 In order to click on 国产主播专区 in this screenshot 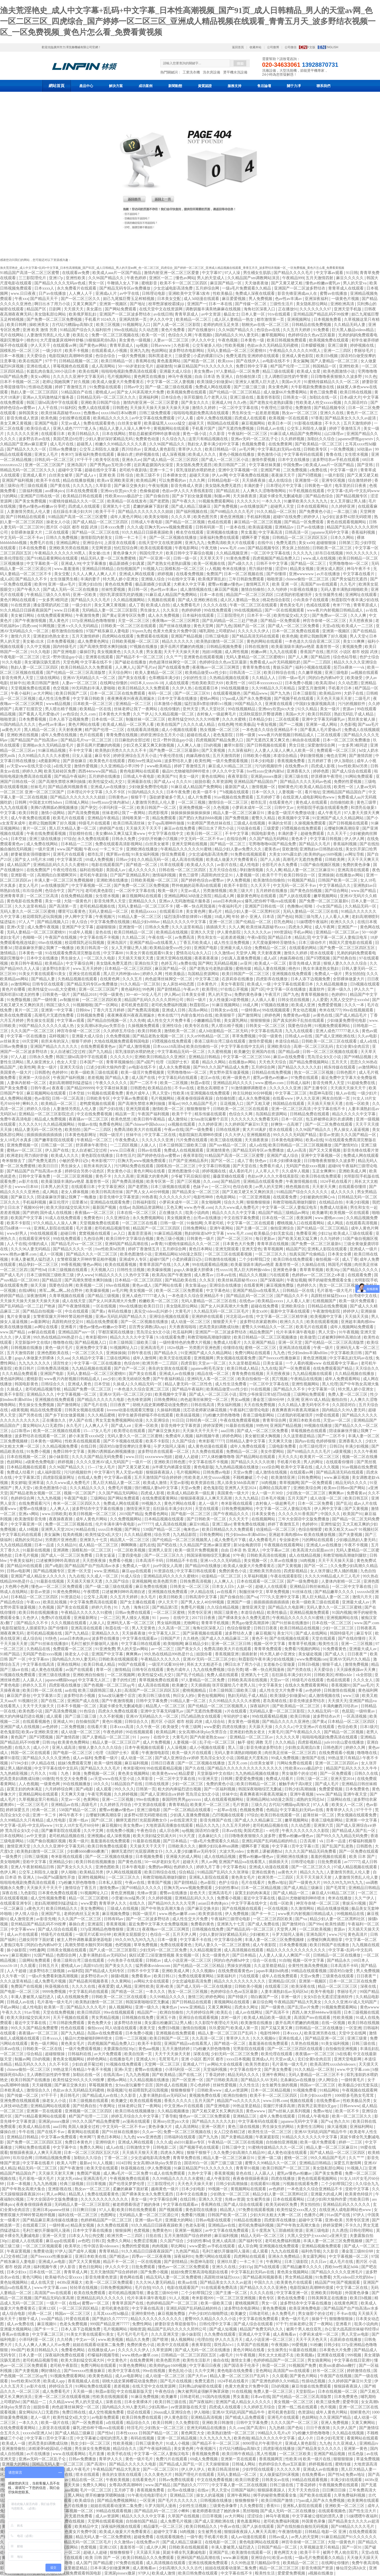, I will do `click(316, 1088)`.